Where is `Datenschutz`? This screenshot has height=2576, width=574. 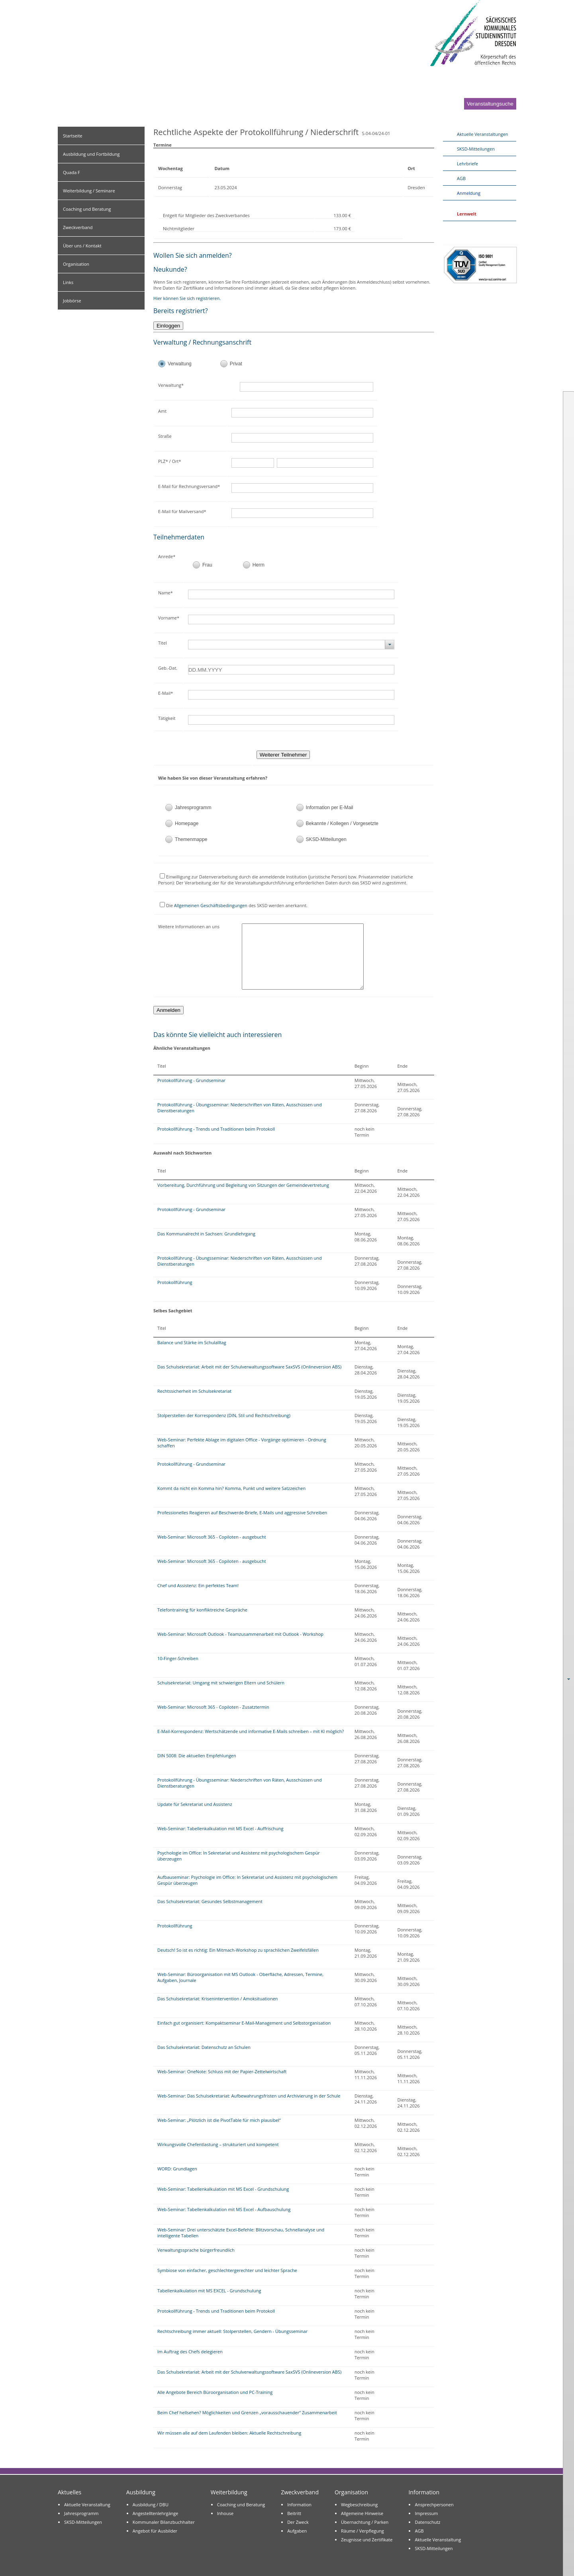 Datenschutz is located at coordinates (427, 2522).